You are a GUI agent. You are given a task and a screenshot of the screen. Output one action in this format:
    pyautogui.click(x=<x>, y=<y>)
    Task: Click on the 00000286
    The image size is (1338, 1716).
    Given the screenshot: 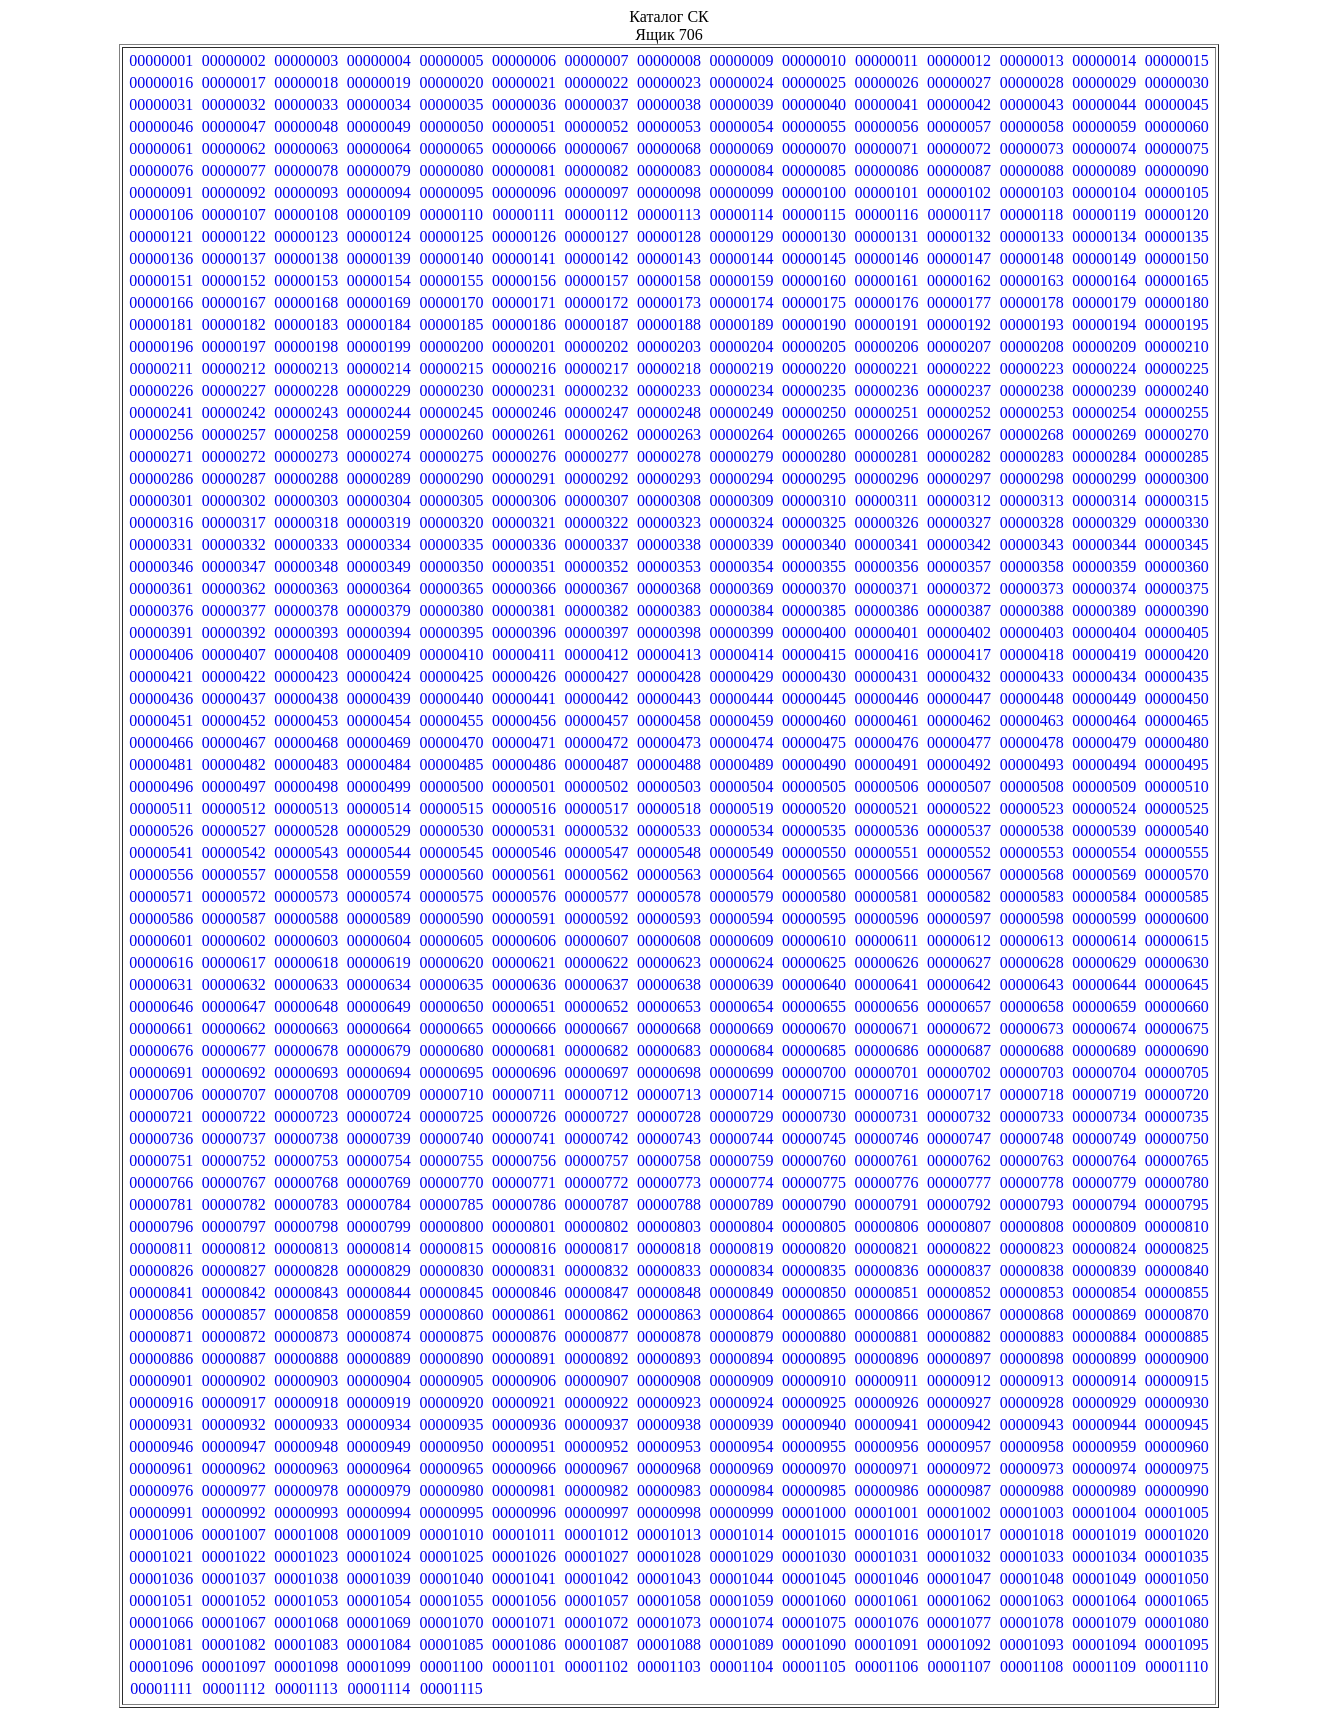 What is the action you would take?
    pyautogui.click(x=161, y=478)
    